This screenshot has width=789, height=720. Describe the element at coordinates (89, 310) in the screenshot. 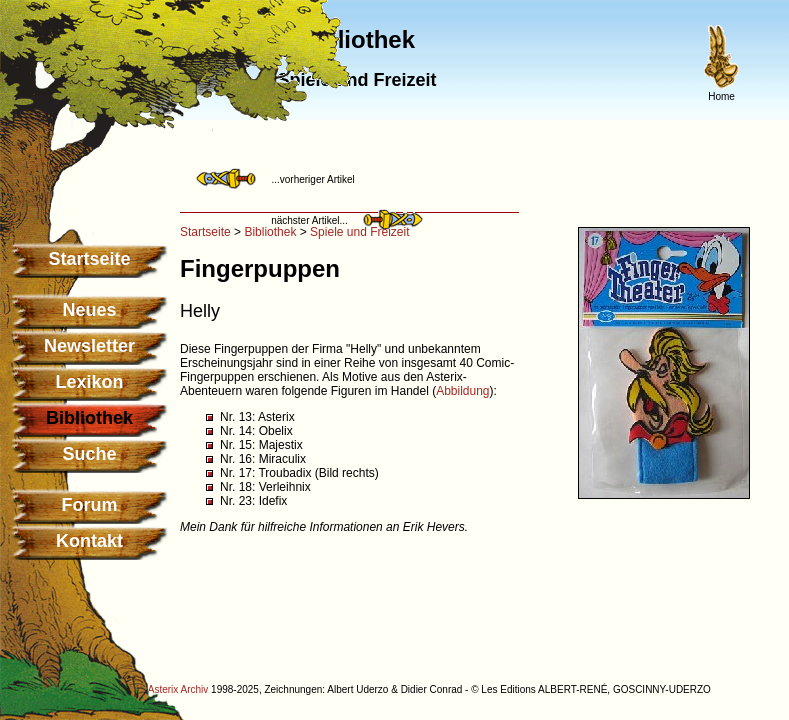

I see `Neues` at that location.